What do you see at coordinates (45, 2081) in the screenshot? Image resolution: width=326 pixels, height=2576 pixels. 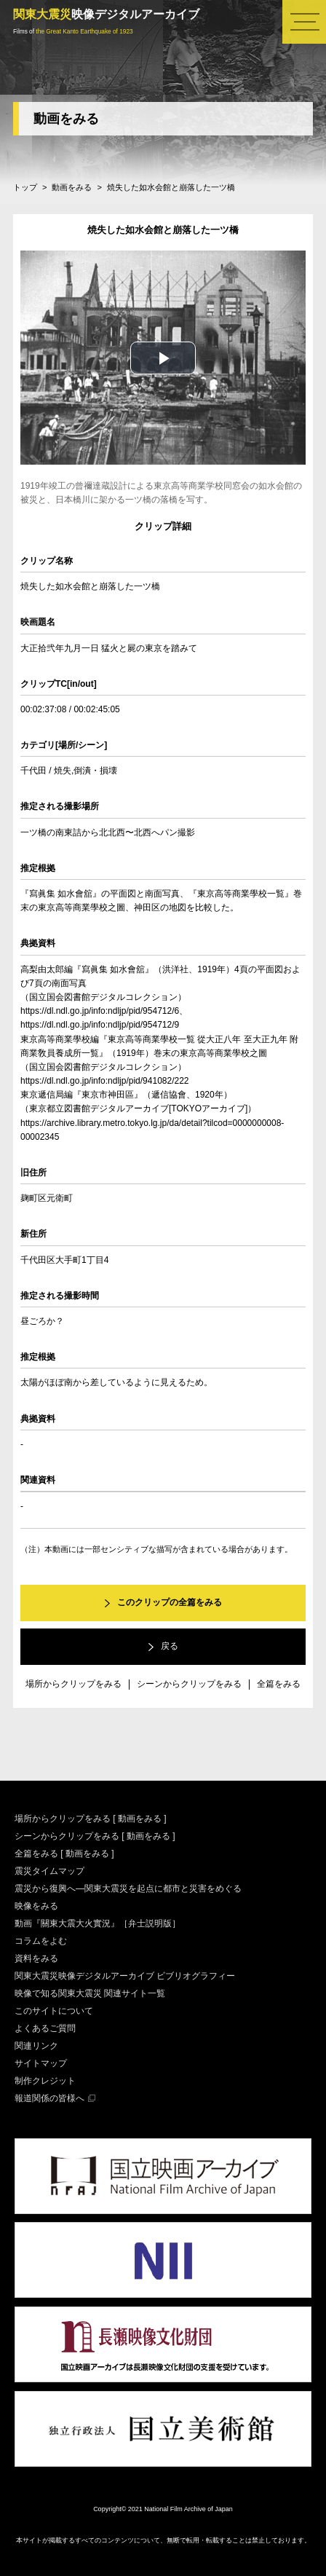 I see `制作クレジット` at bounding box center [45, 2081].